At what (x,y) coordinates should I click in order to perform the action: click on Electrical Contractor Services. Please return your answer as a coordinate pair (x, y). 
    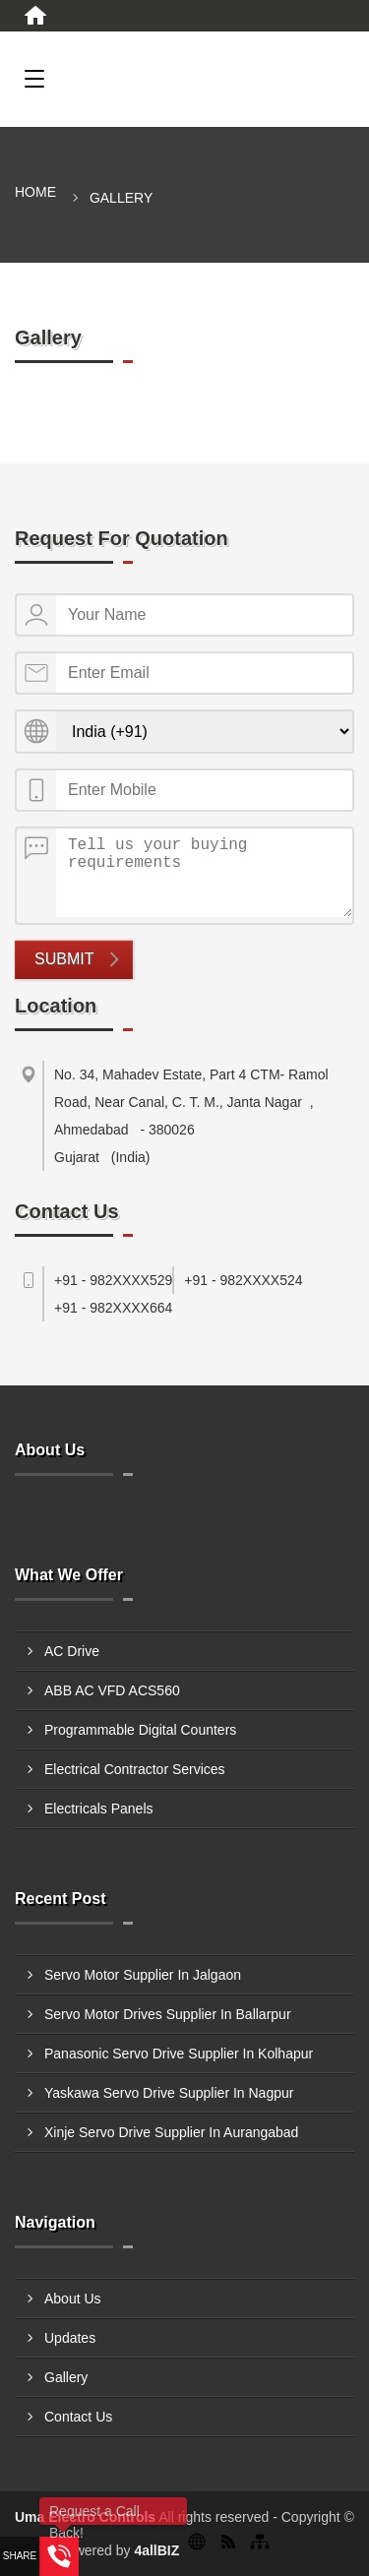
    Looking at the image, I should click on (134, 1769).